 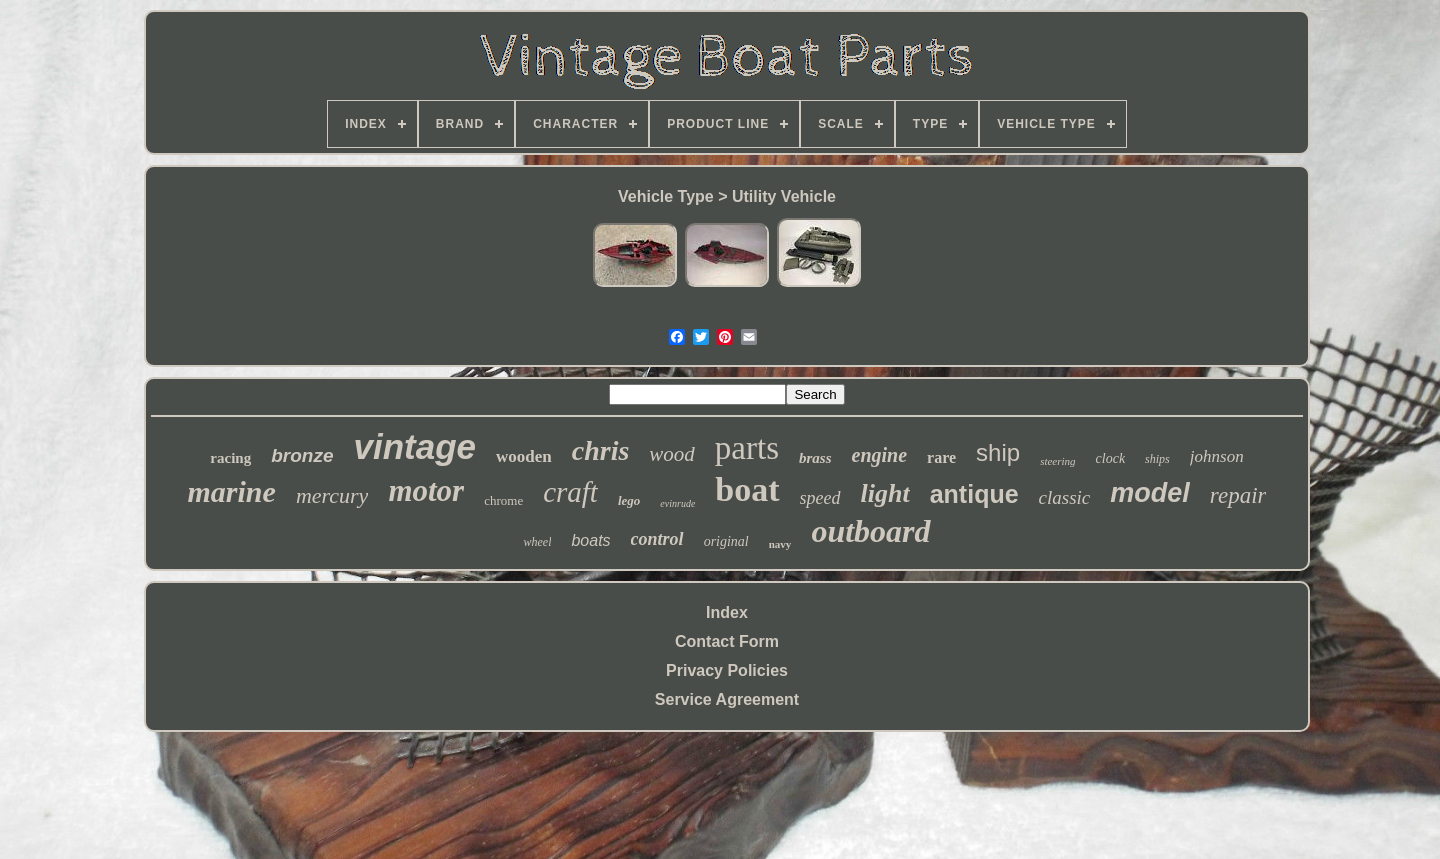 I want to click on Contact Form, so click(x=727, y=641).